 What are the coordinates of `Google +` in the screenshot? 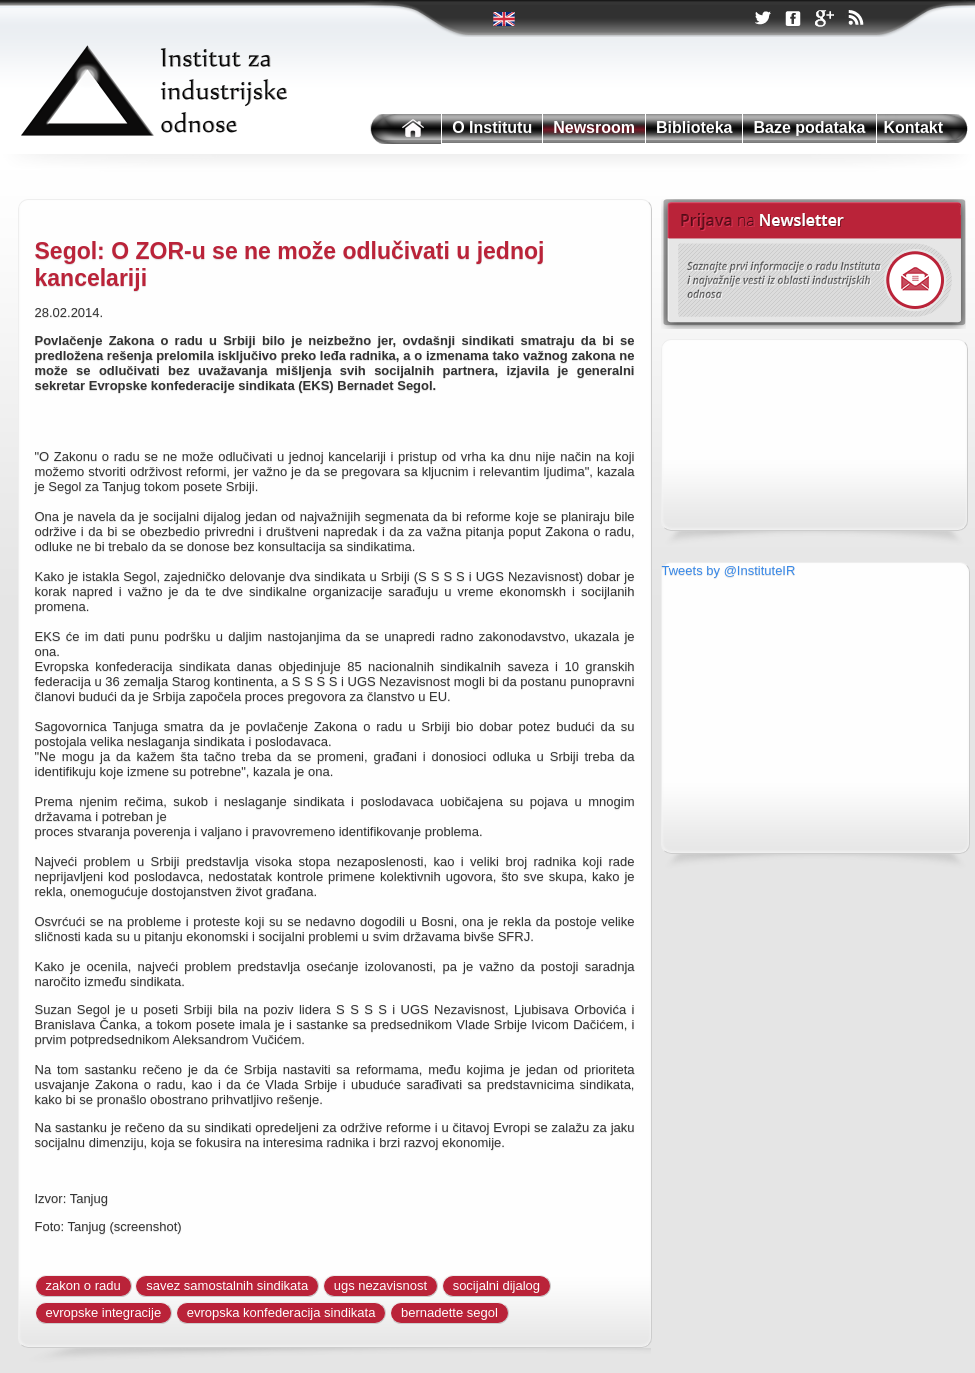 It's located at (824, 20).